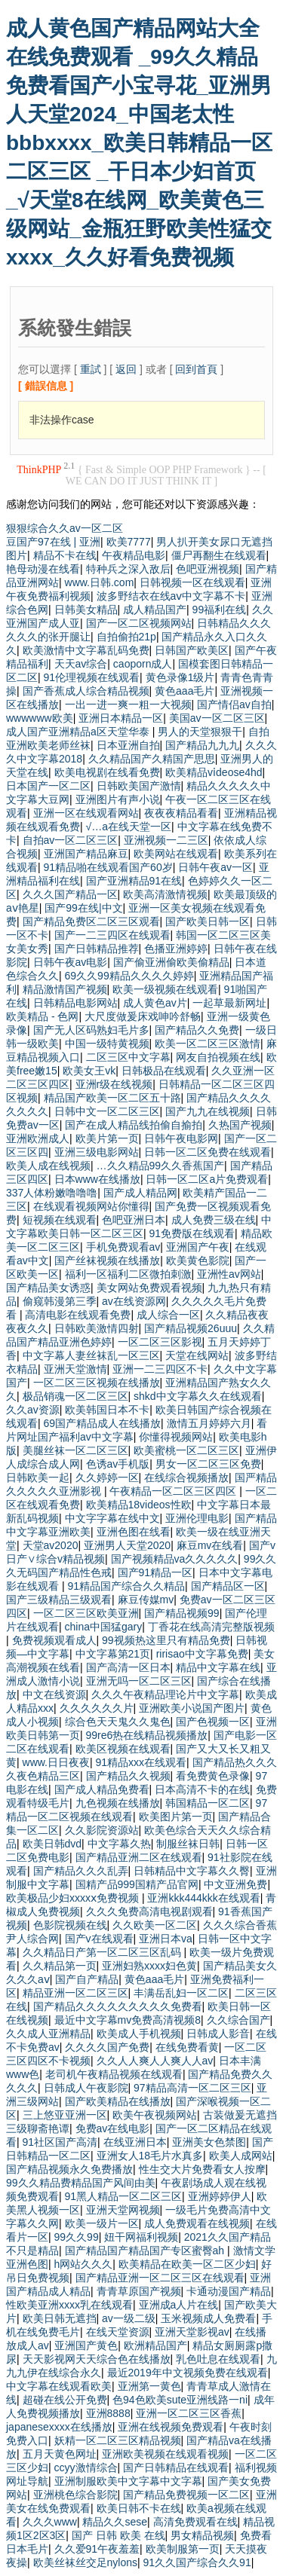  What do you see at coordinates (181, 813) in the screenshot?
I see `夜夜夜精品看看` at bounding box center [181, 813].